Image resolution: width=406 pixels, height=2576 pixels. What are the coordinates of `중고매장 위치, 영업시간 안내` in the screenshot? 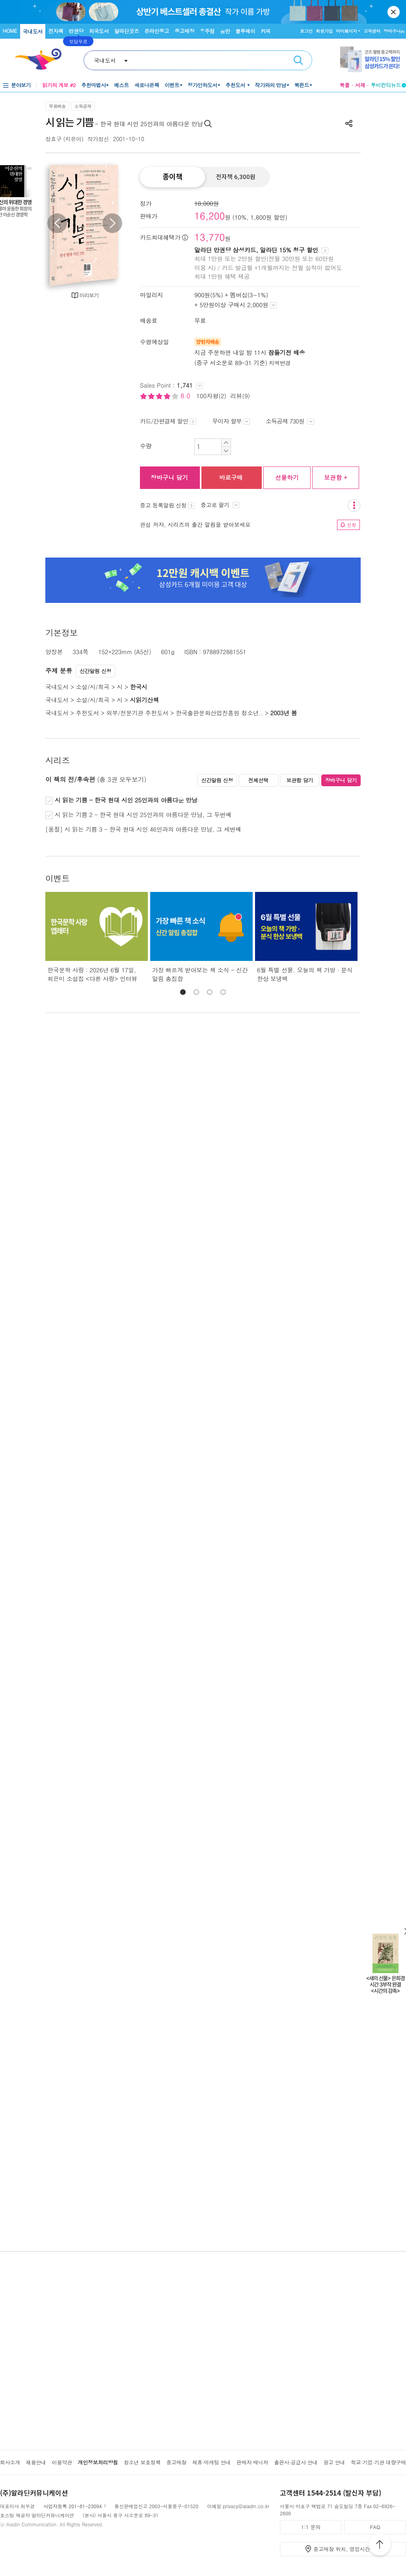 It's located at (347, 2549).